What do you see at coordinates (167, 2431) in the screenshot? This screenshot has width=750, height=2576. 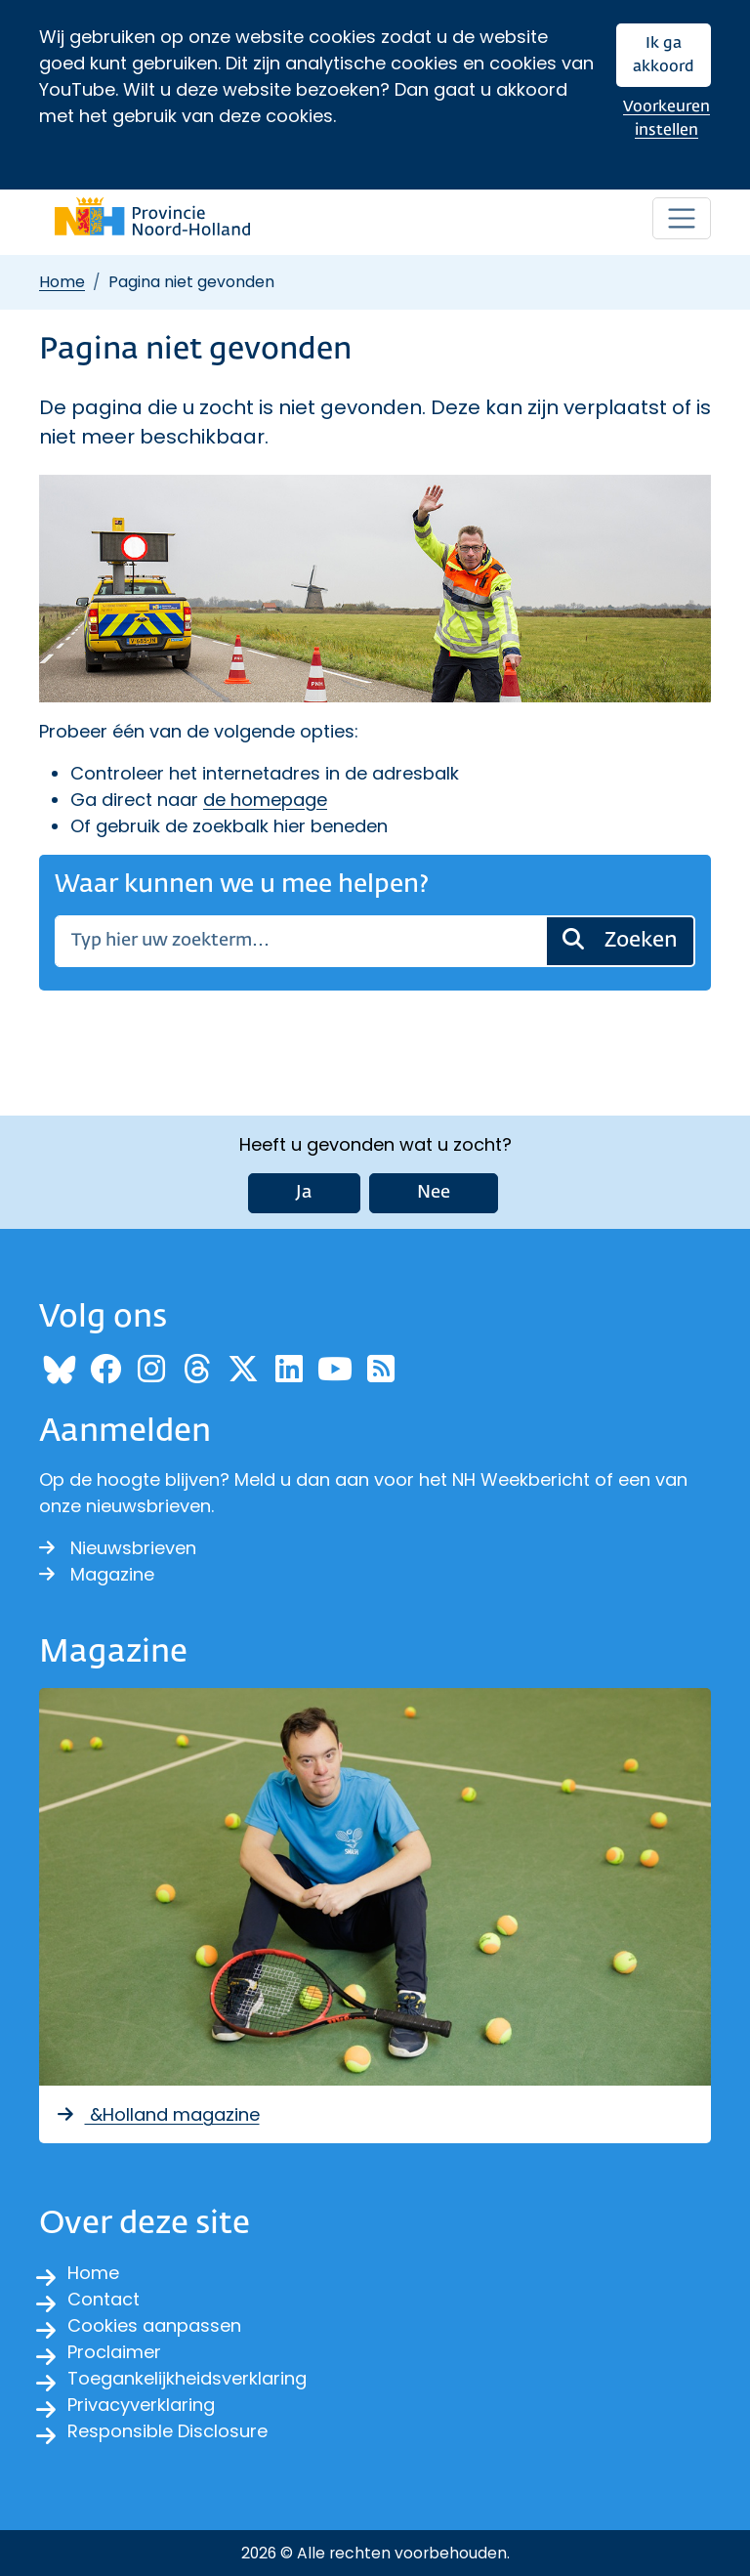 I see `Responsible Disclosure` at bounding box center [167, 2431].